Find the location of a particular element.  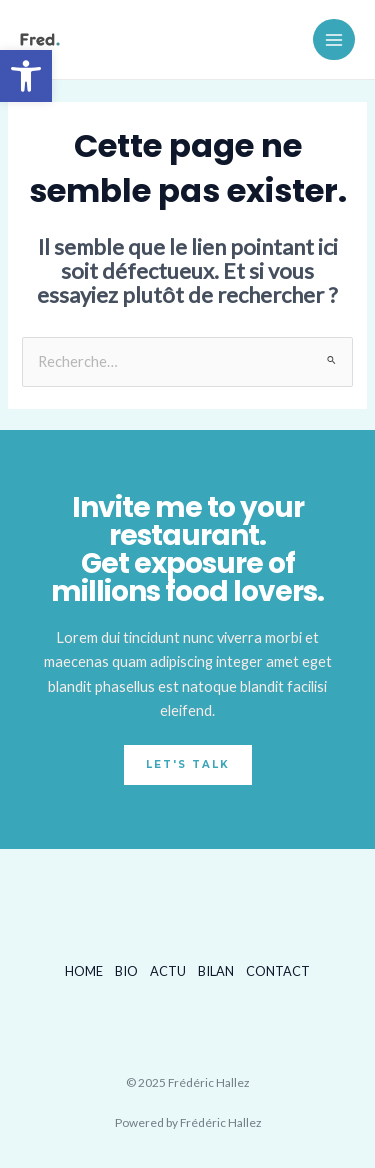

HOME is located at coordinates (84, 971).